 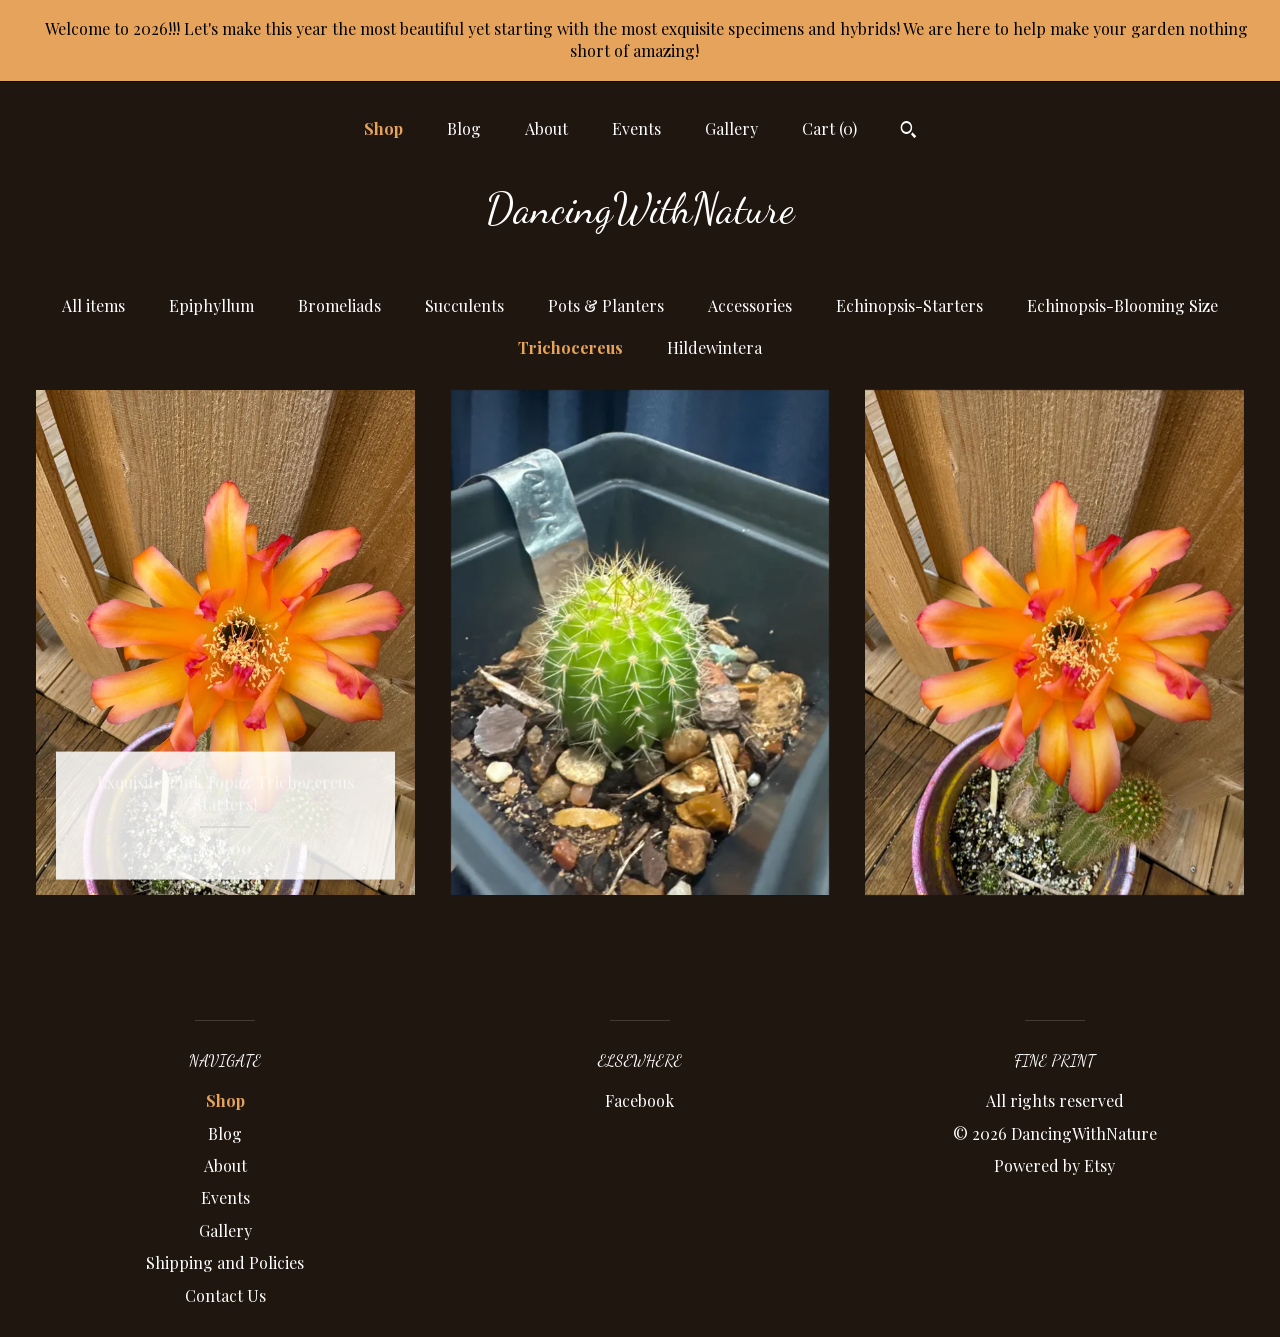 What do you see at coordinates (731, 128) in the screenshot?
I see `Gallery` at bounding box center [731, 128].